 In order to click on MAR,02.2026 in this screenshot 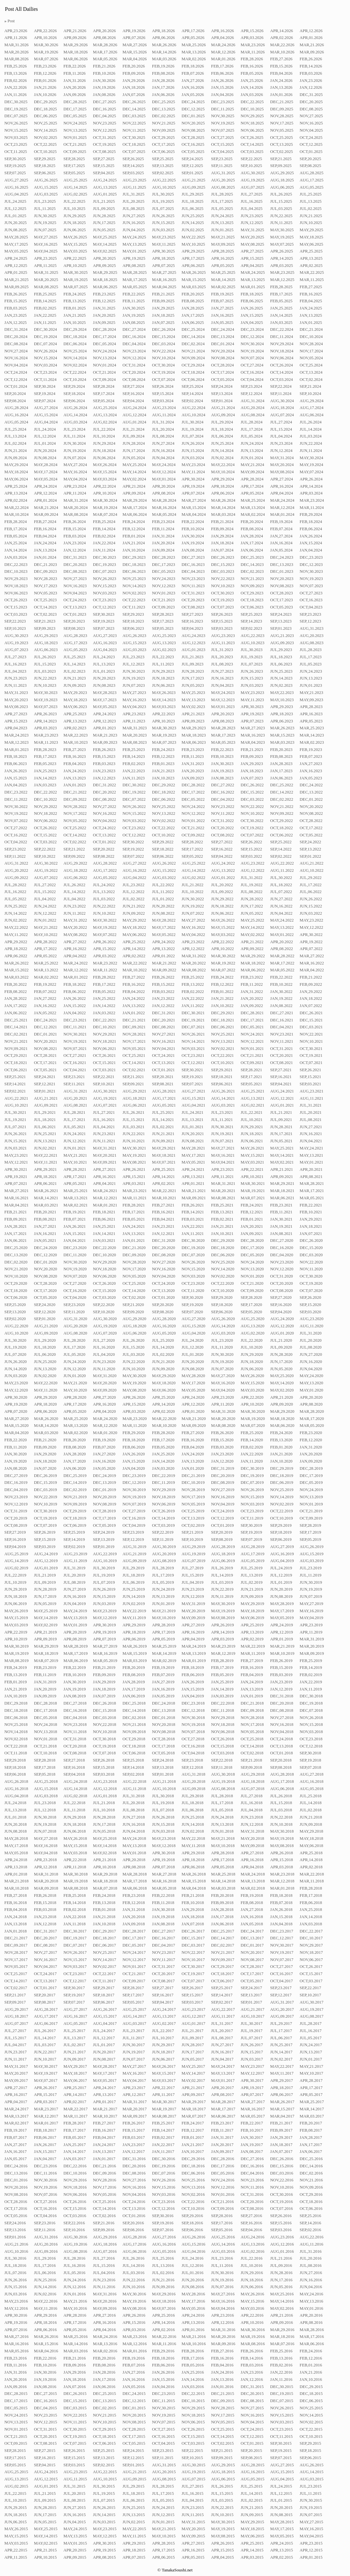, I will do `click(194, 59)`.